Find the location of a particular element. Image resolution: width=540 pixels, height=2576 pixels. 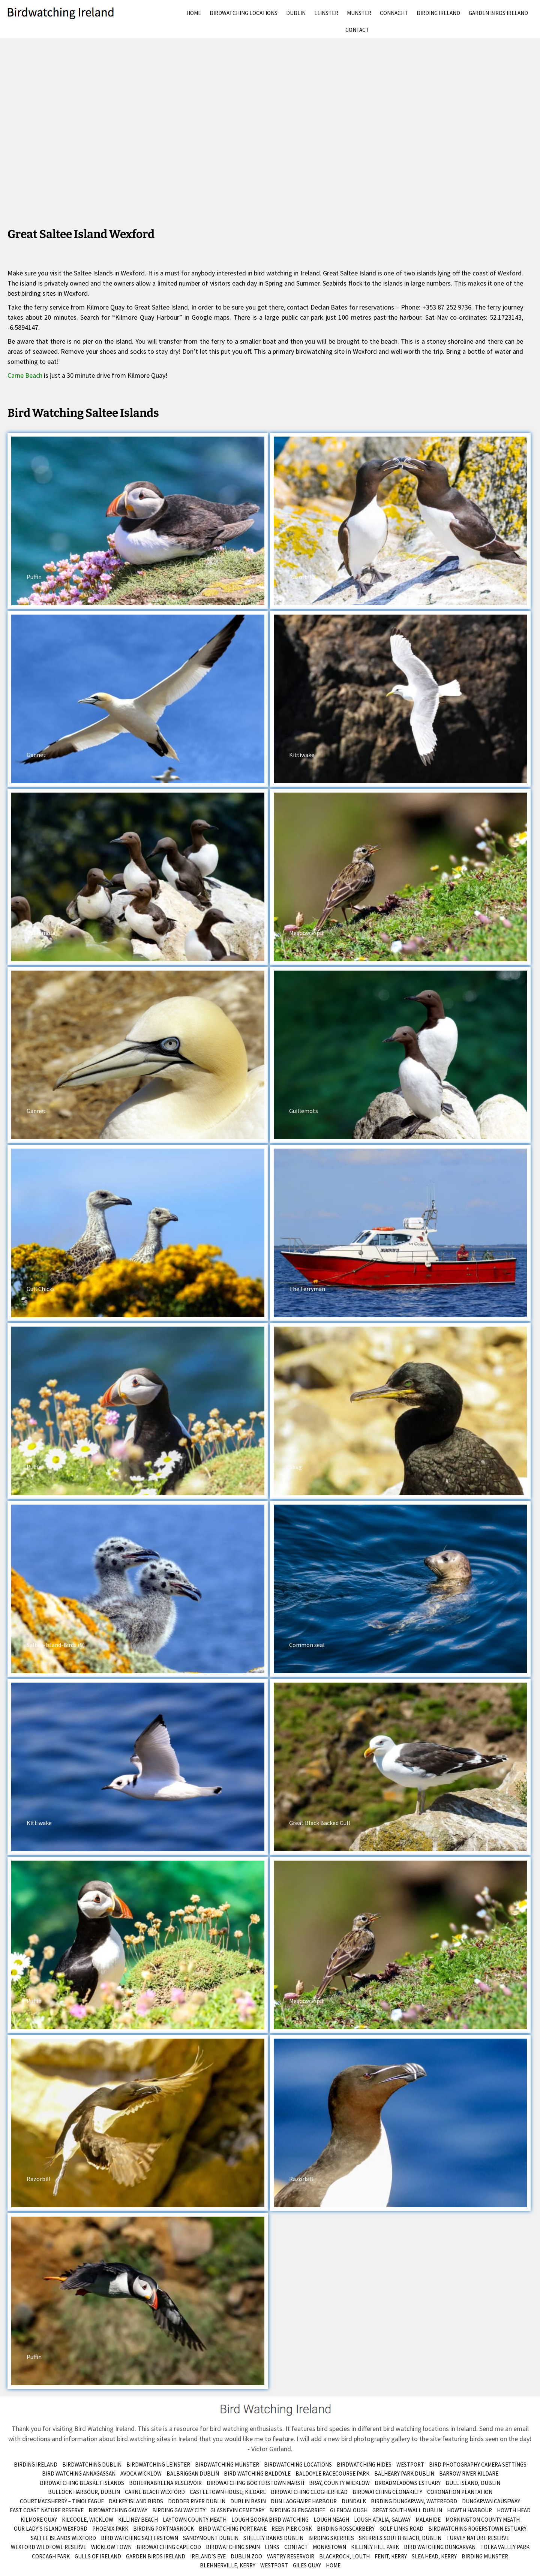

Vartry Reservoir is located at coordinates (290, 2556).